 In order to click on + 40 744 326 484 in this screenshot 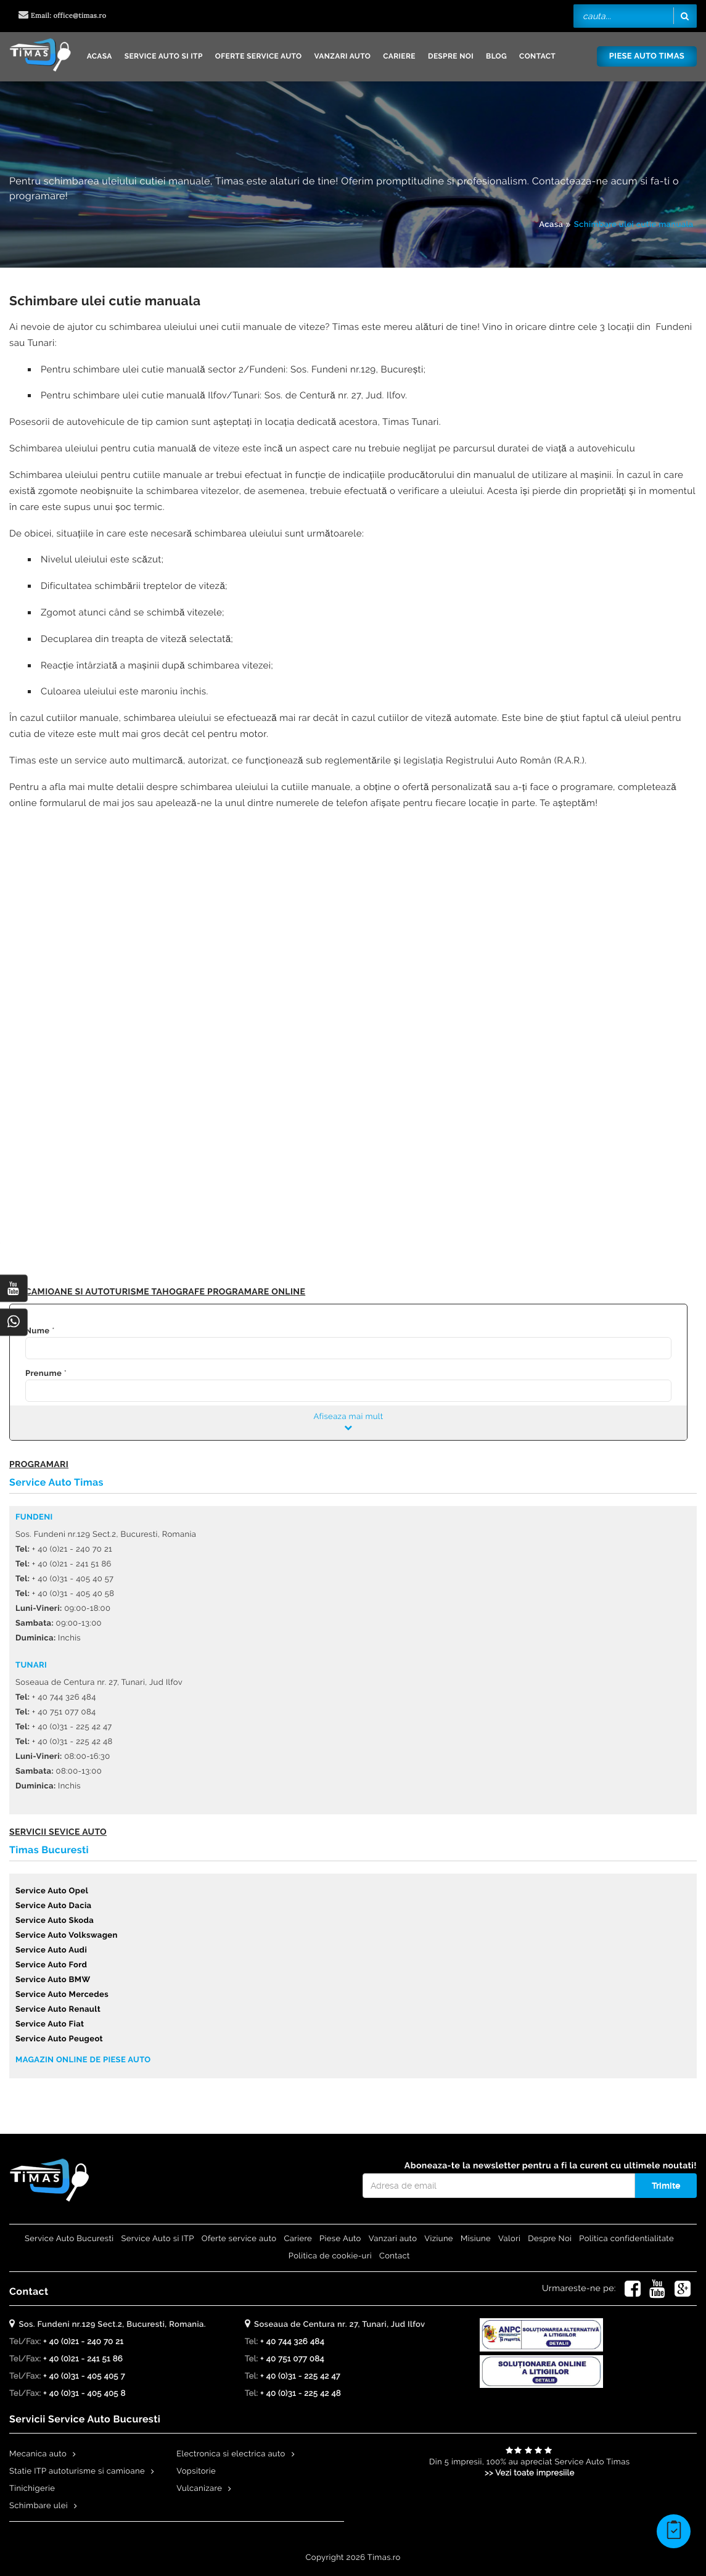, I will do `click(292, 2342)`.